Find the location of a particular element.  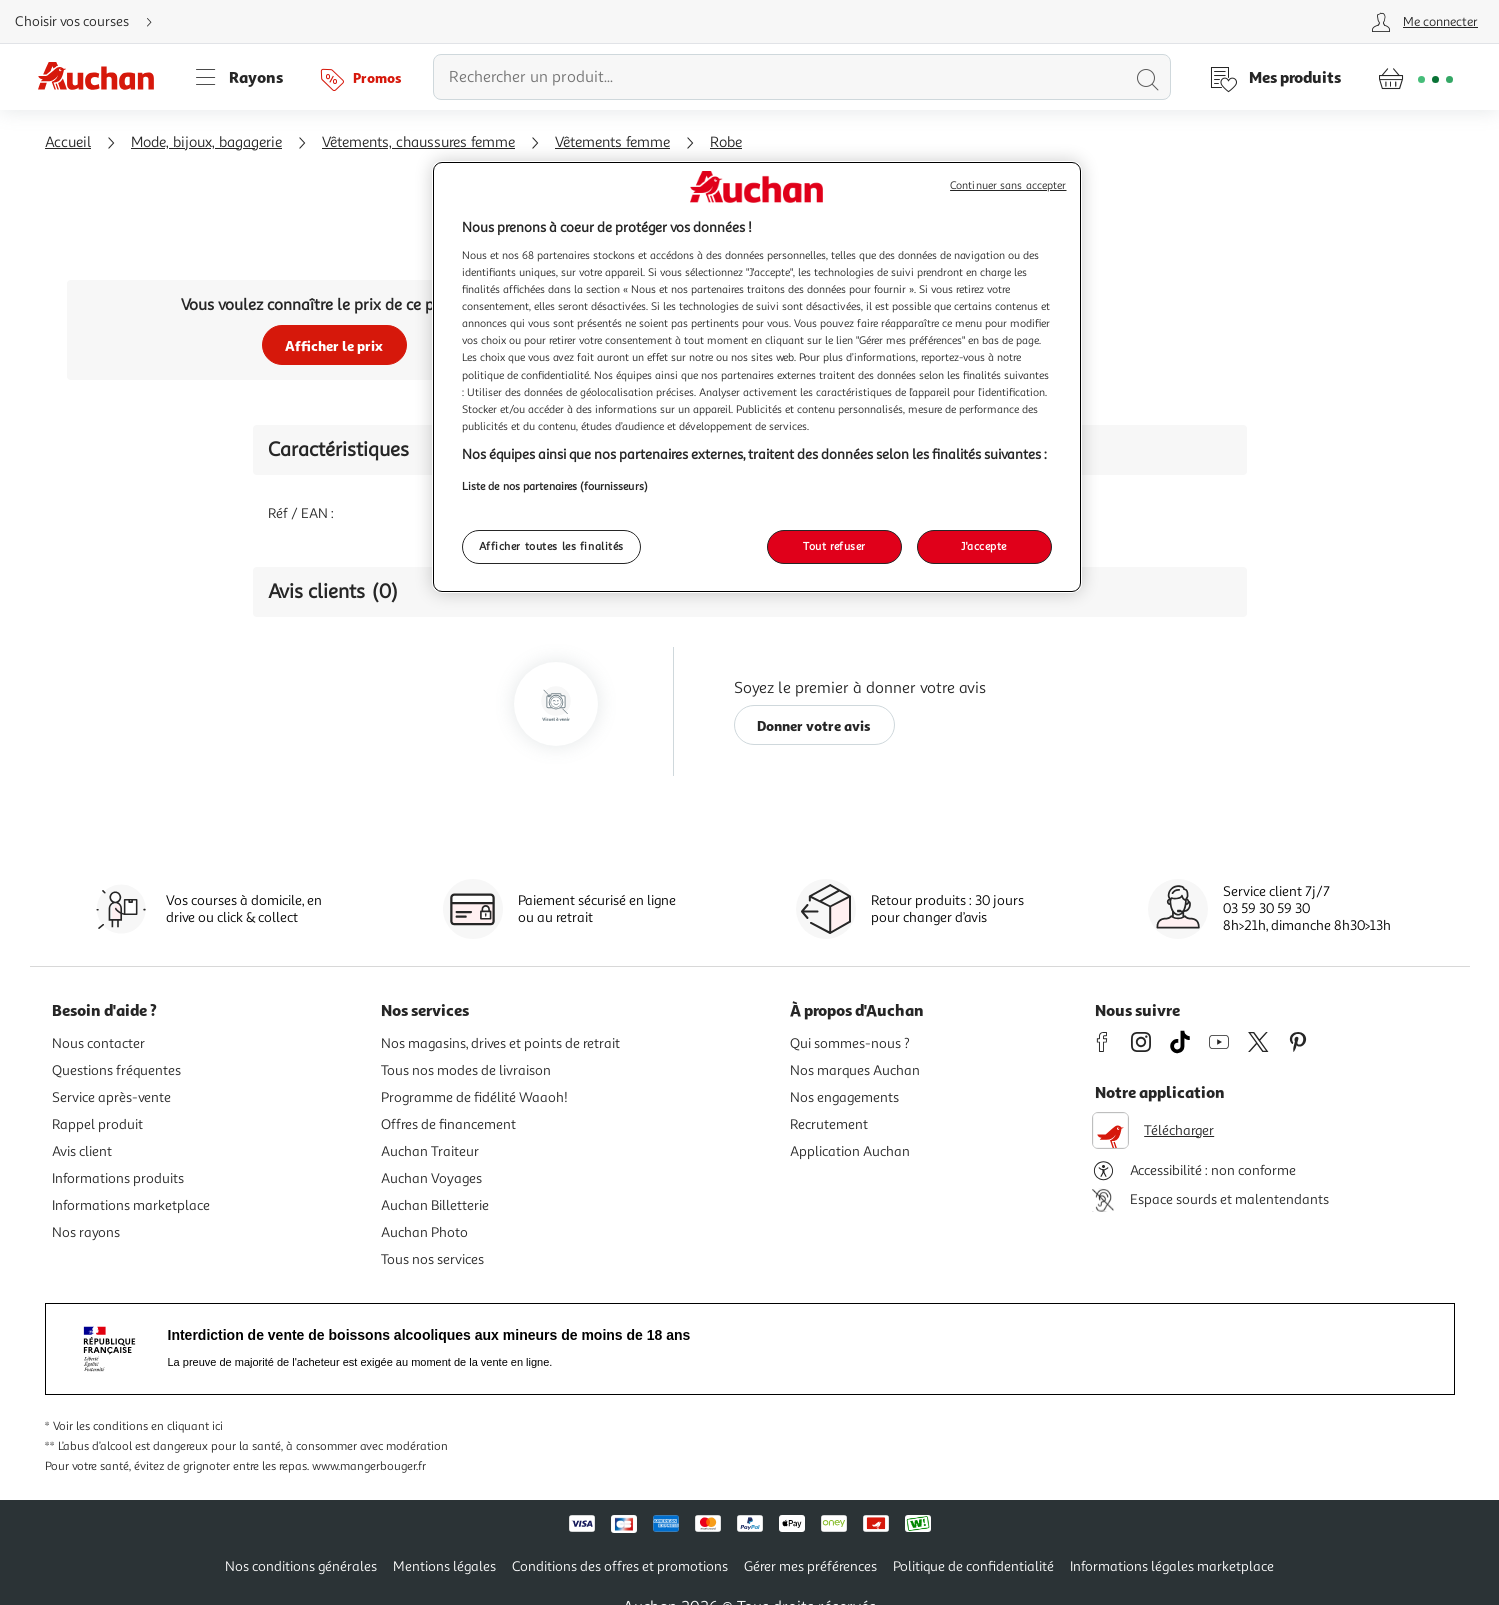

Accueil is located at coordinates (68, 142).